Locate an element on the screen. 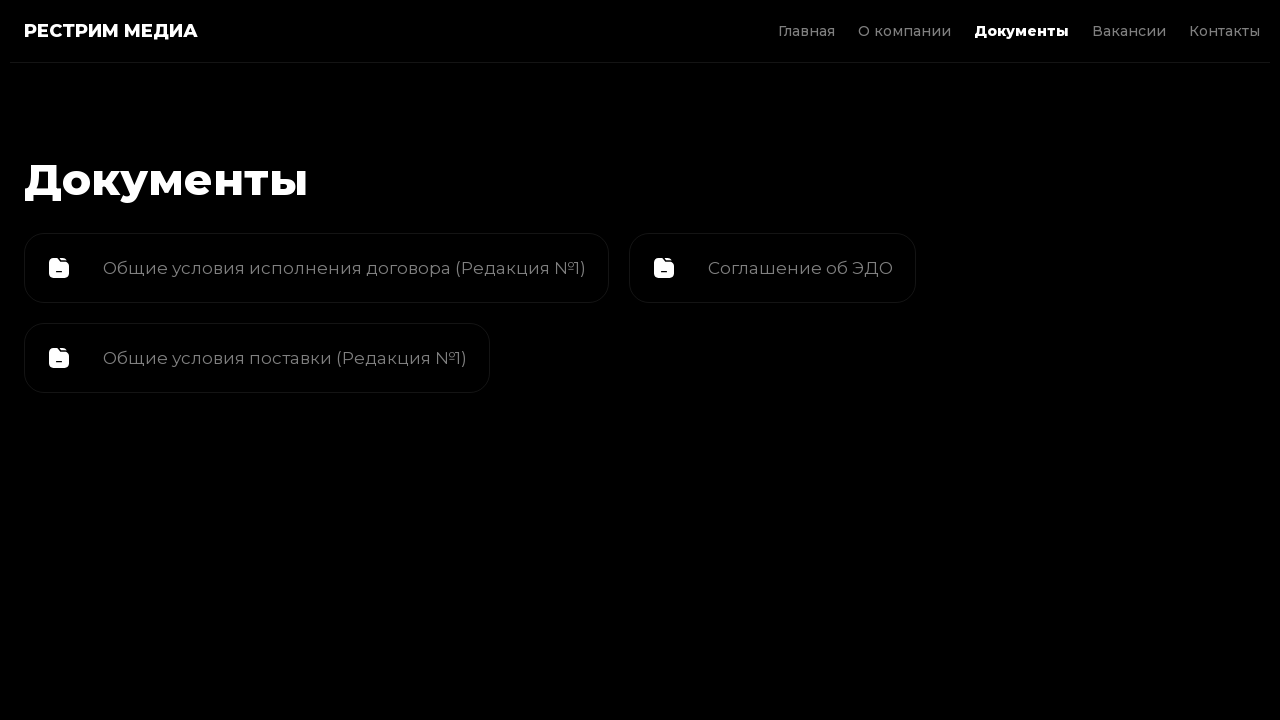 This screenshot has height=720, width=1280. Общие условия поставки (Редакция №1) is located at coordinates (285, 358).